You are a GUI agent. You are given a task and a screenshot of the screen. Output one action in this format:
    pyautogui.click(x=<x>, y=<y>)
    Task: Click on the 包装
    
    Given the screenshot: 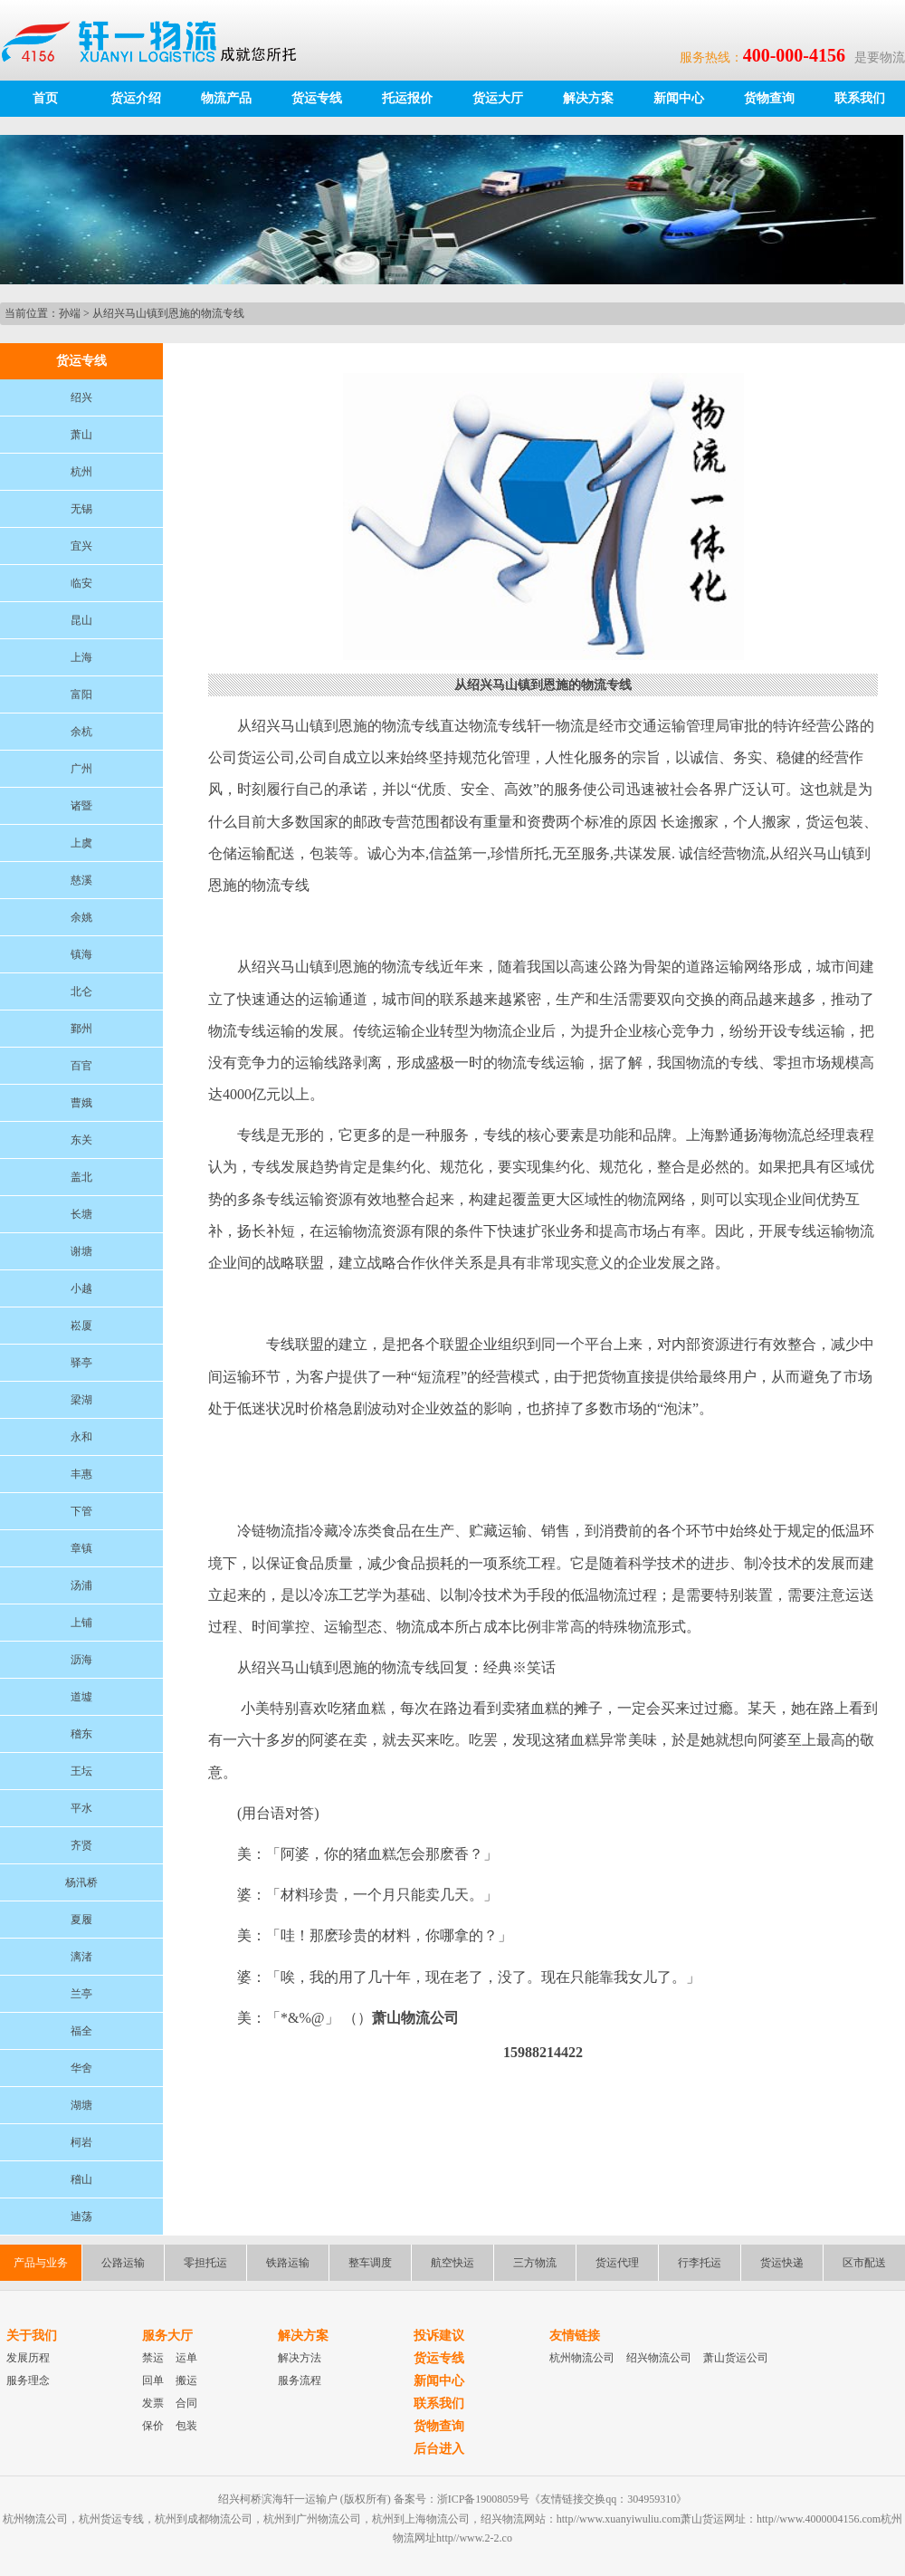 What is the action you would take?
    pyautogui.click(x=186, y=2425)
    